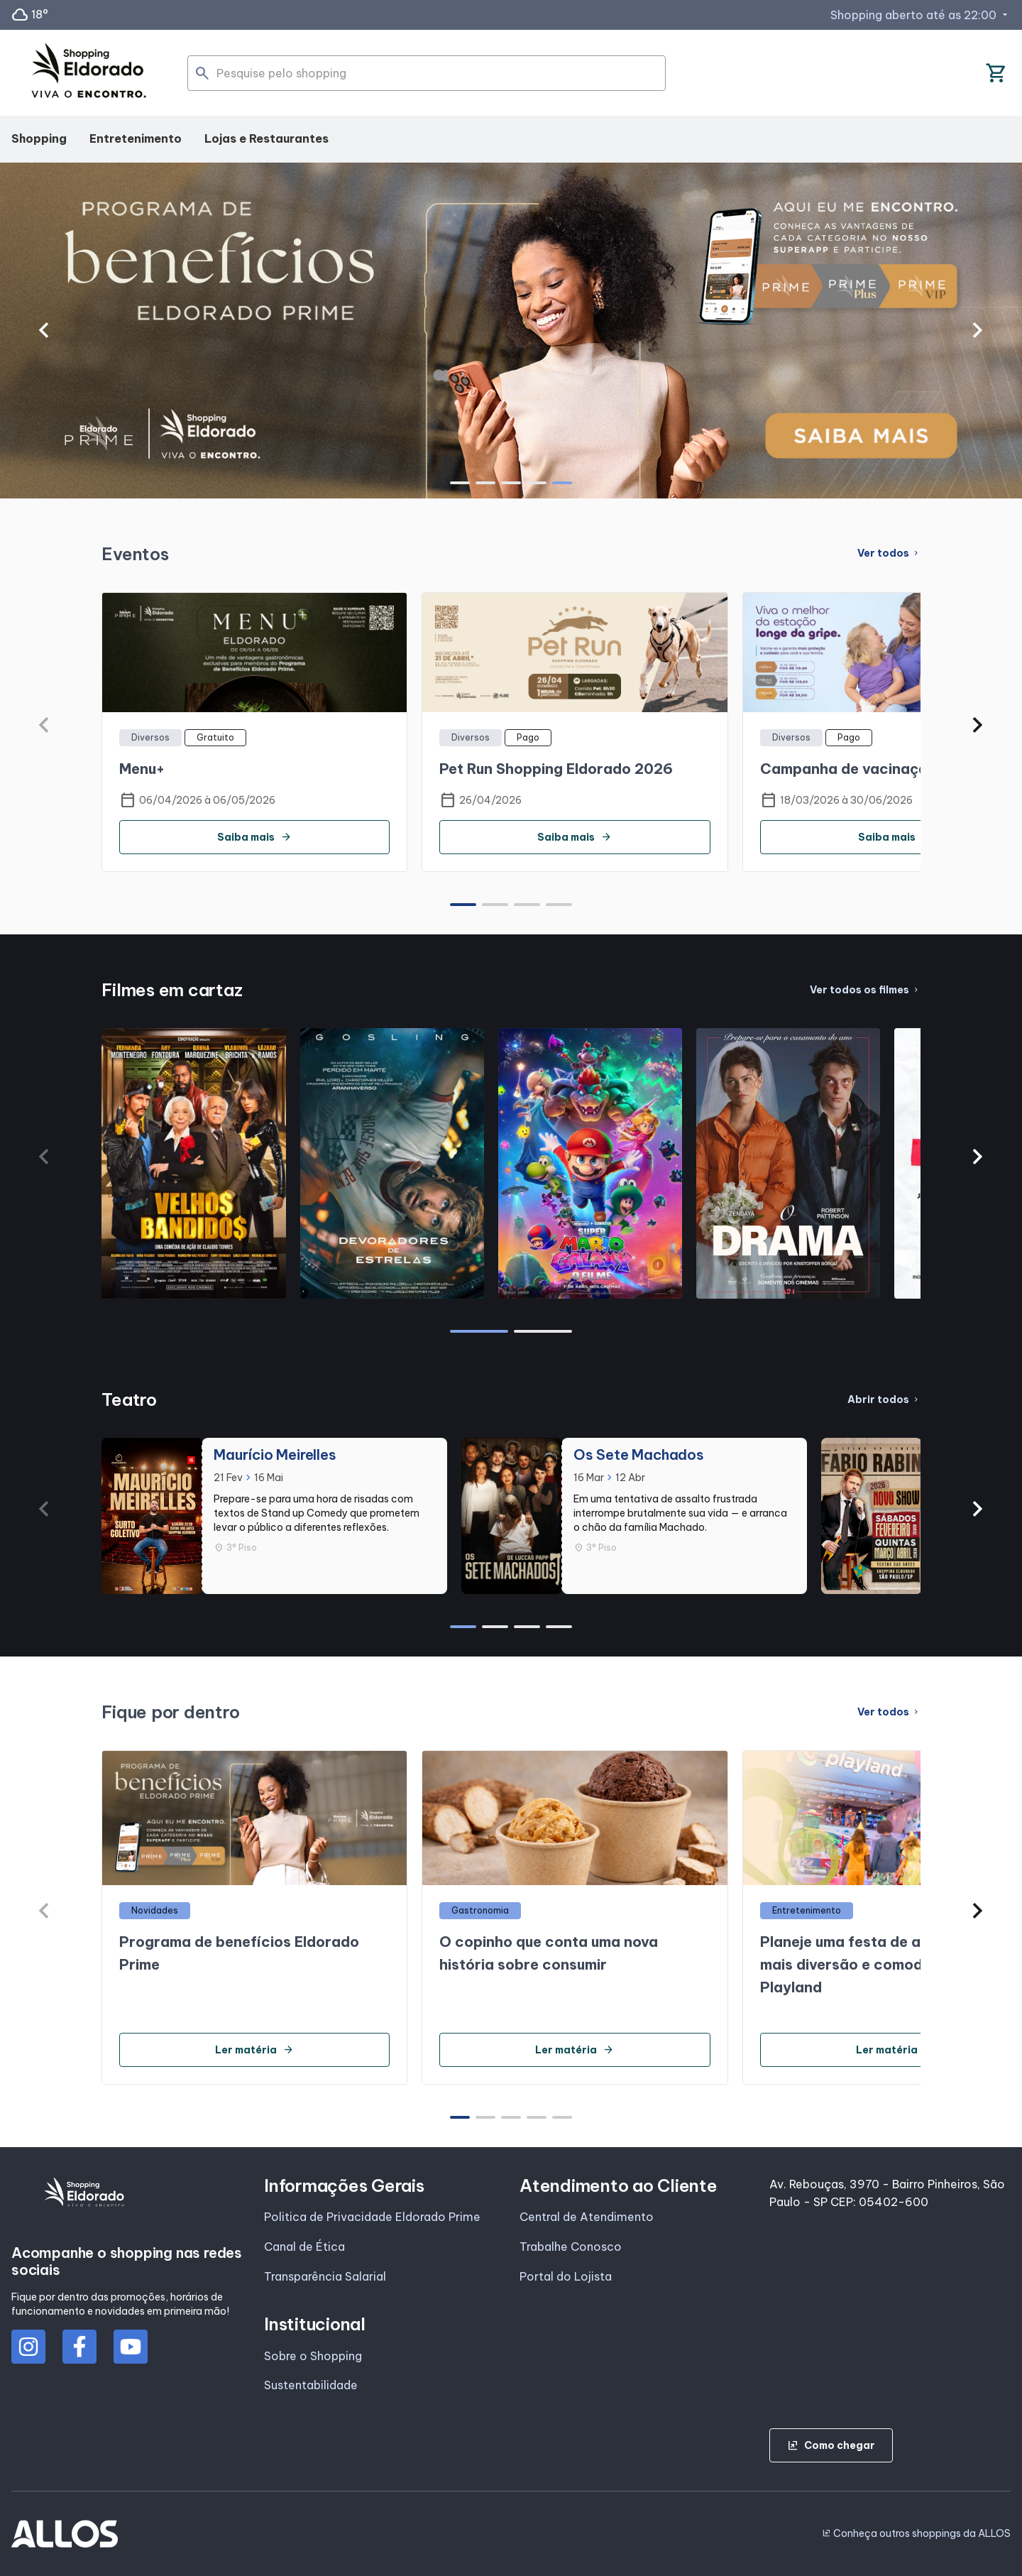 This screenshot has height=2576, width=1022. Describe the element at coordinates (325, 2276) in the screenshot. I see `Transparência Salarial` at that location.